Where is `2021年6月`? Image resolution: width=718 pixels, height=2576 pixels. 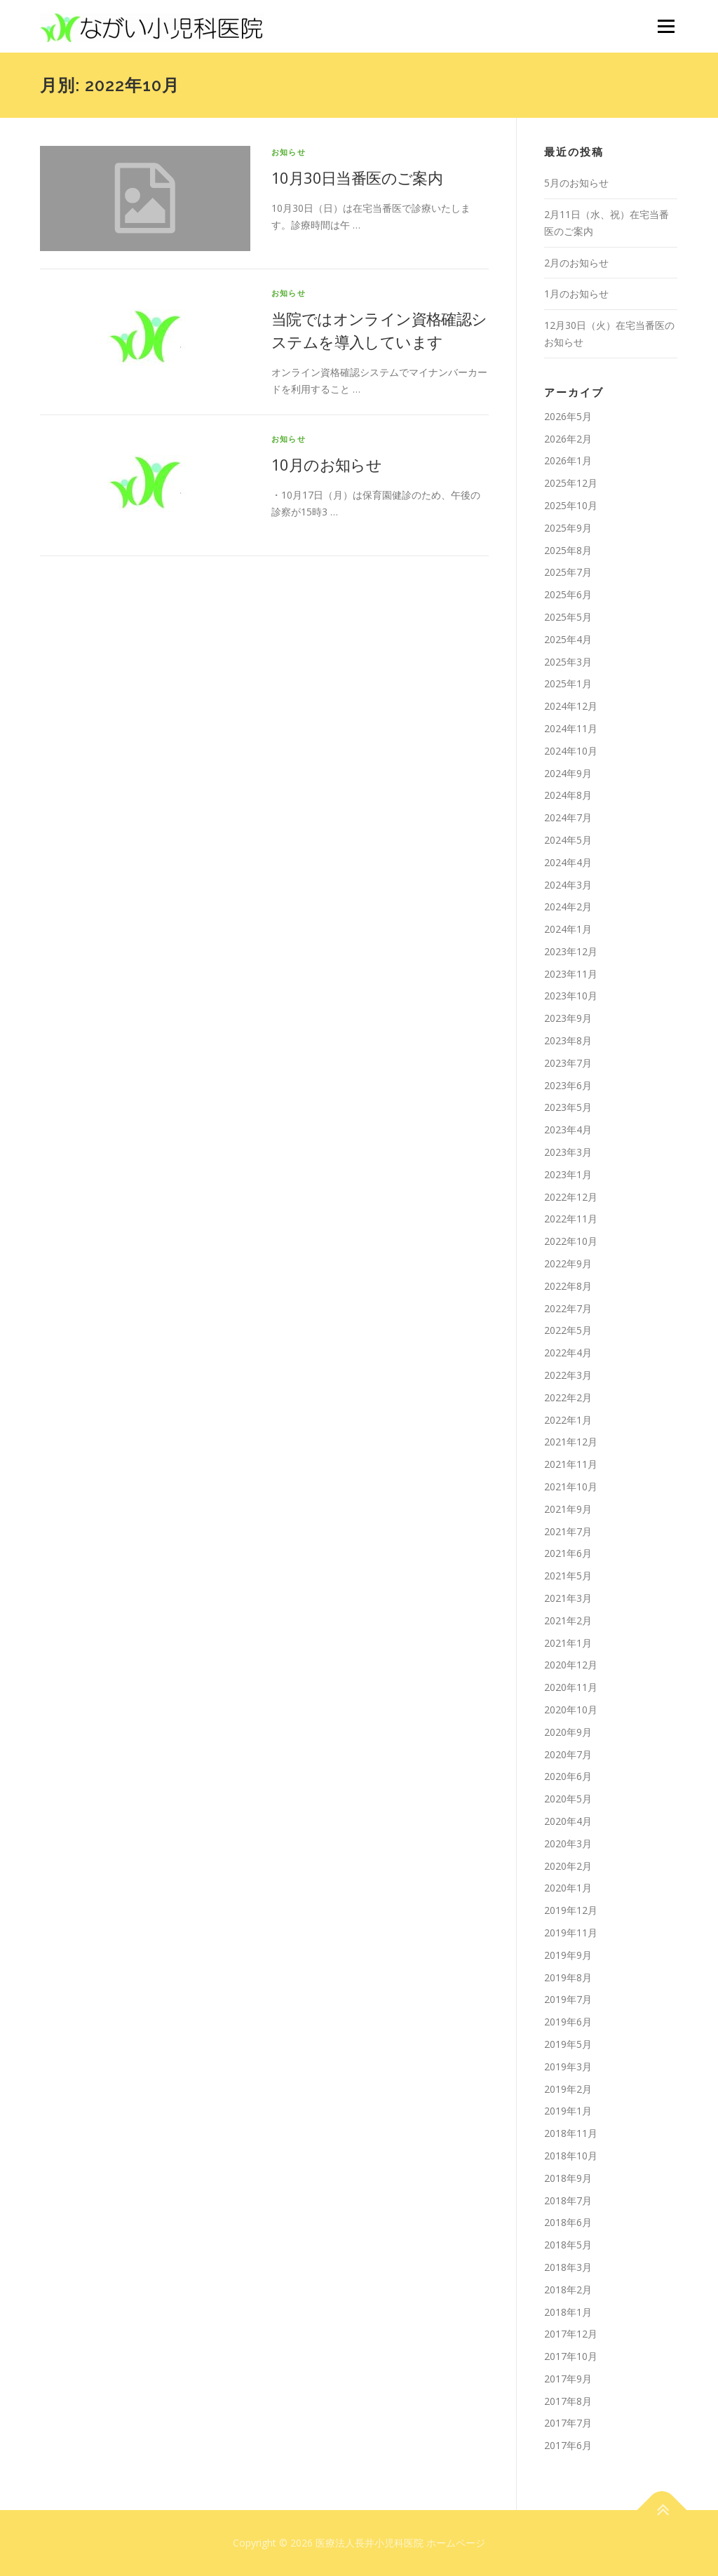 2021年6月 is located at coordinates (568, 1553).